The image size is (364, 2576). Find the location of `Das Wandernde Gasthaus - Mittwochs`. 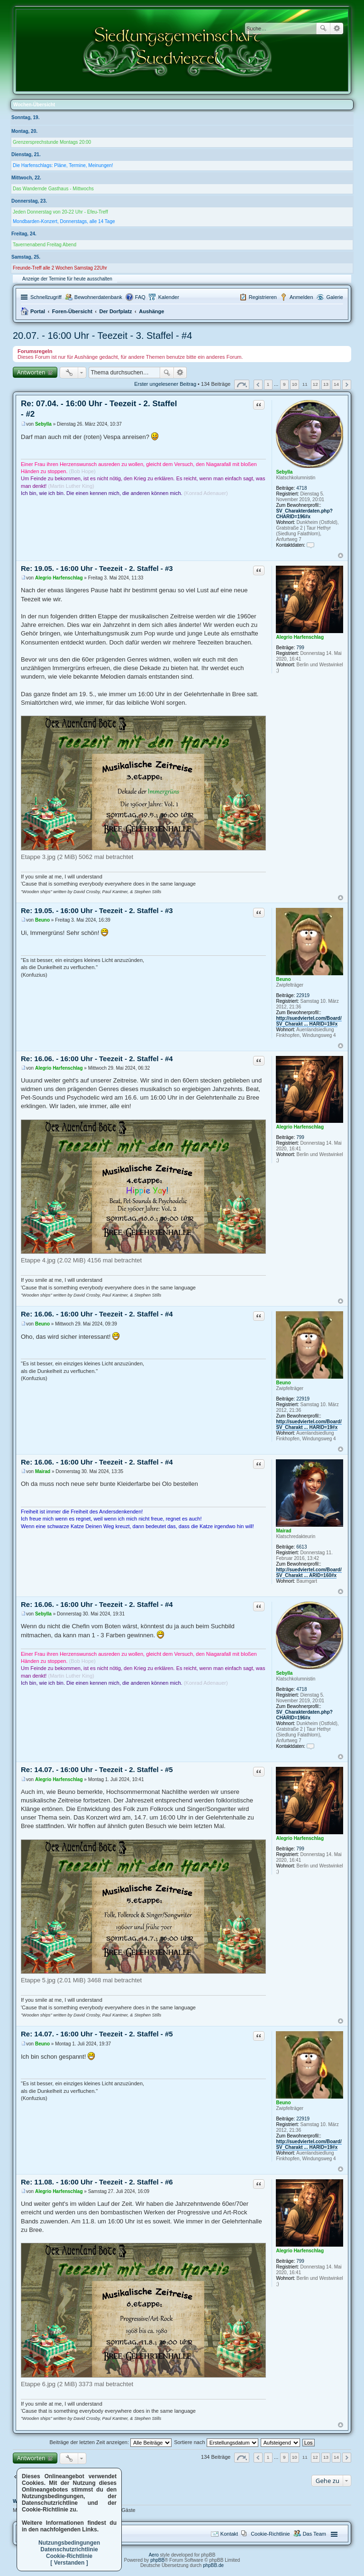

Das Wandernde Gasthaus - Mittwochs is located at coordinates (53, 188).